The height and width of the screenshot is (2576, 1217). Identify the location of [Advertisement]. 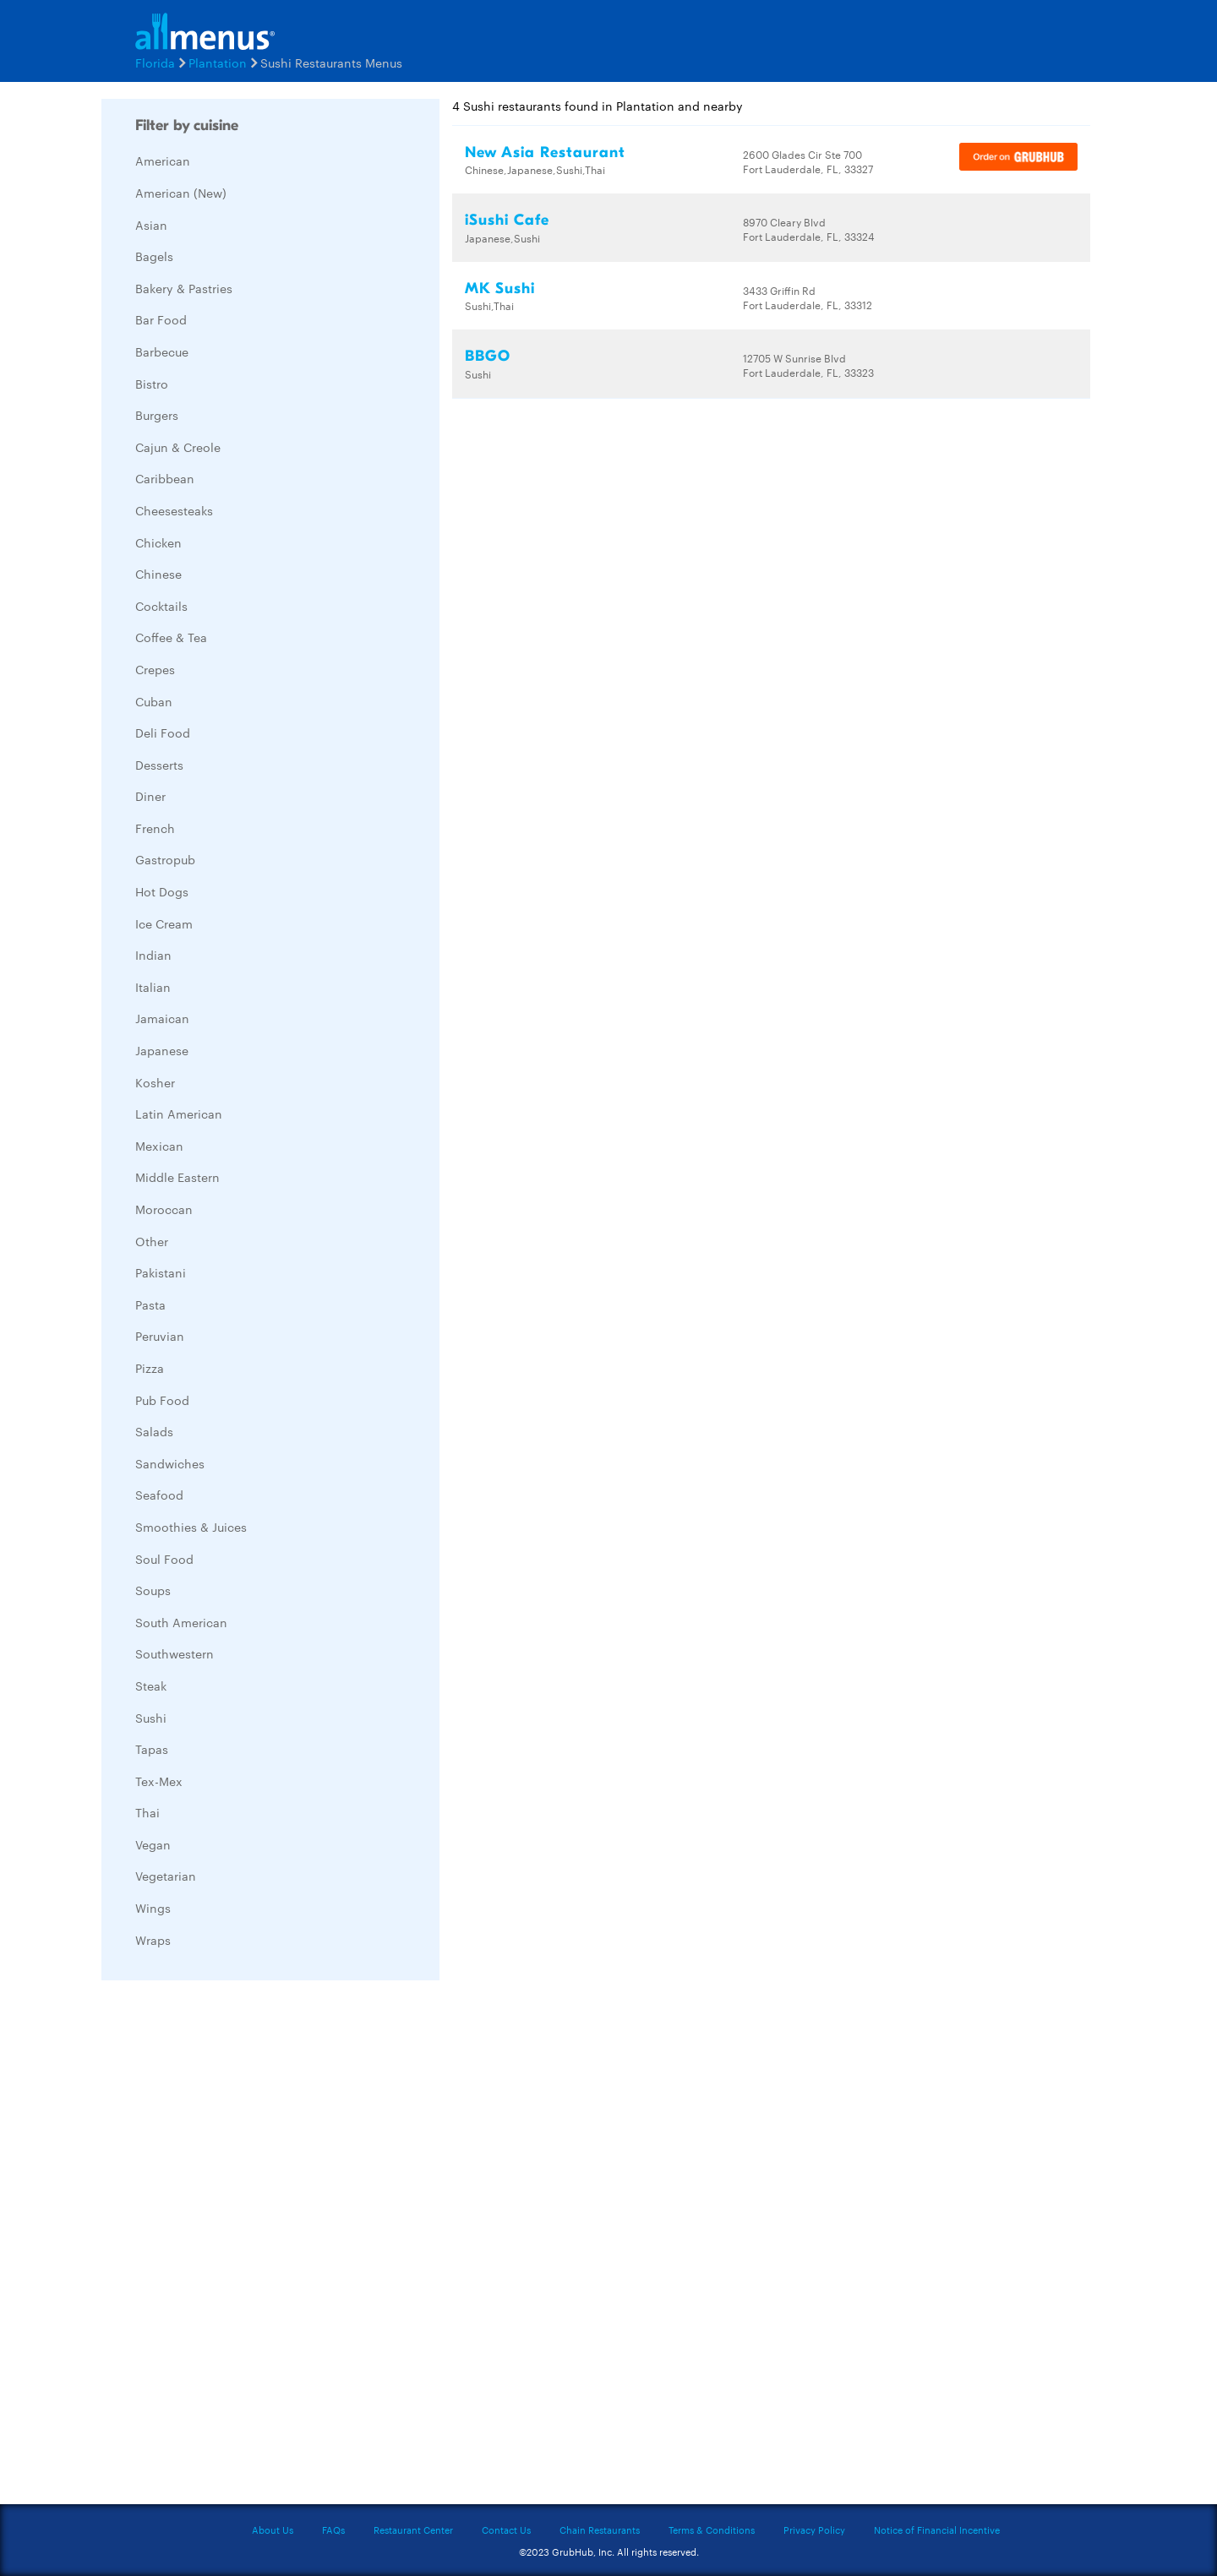
(228, 2246).